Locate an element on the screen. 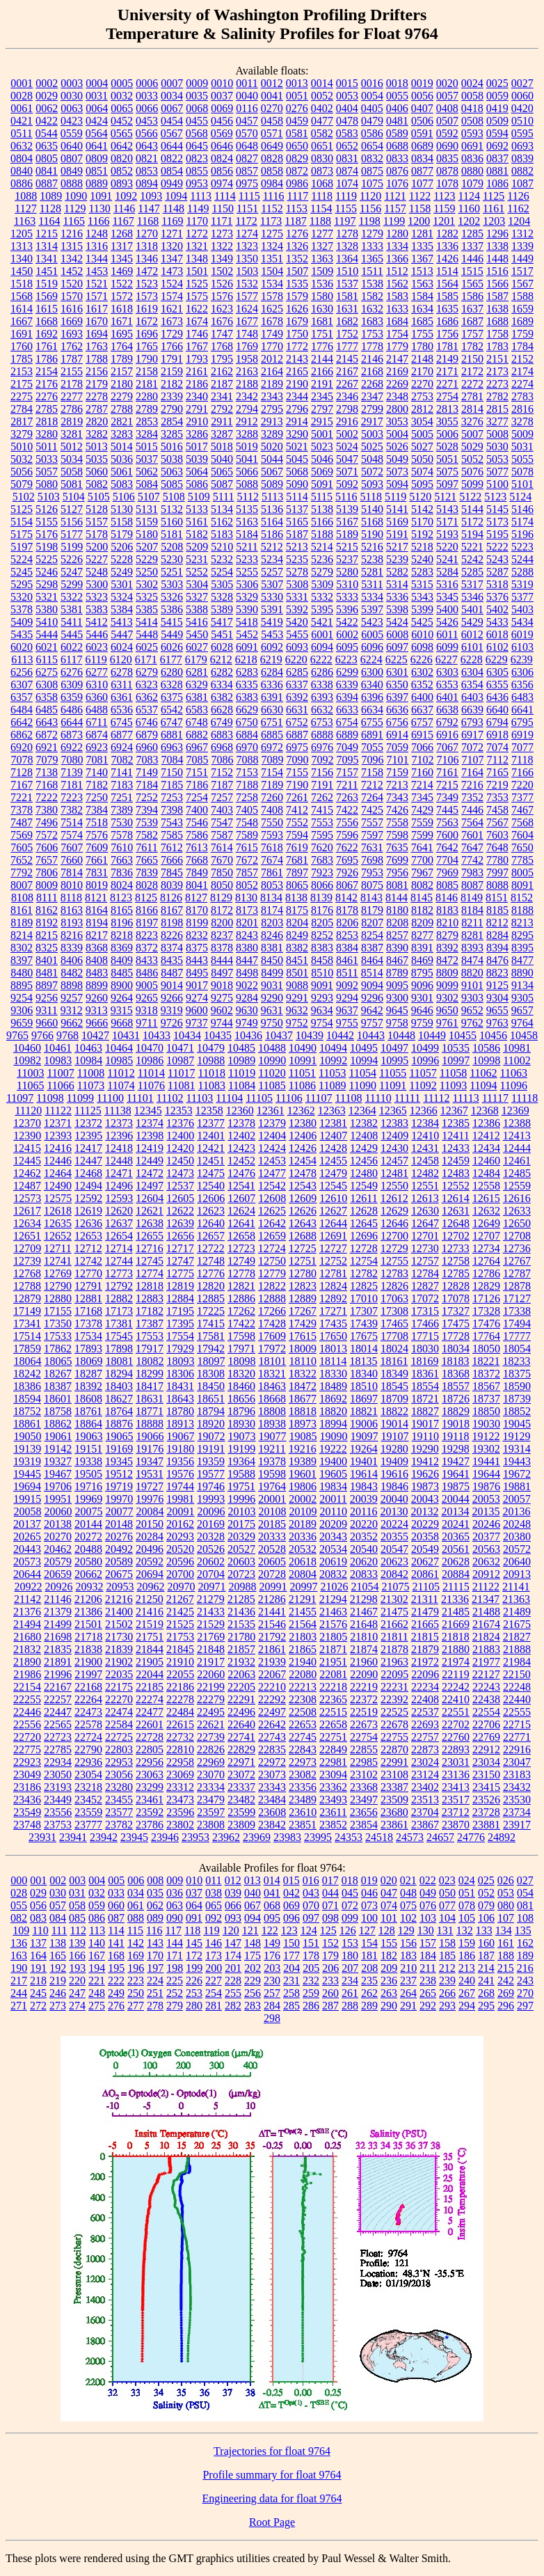  5046 is located at coordinates (322, 459).